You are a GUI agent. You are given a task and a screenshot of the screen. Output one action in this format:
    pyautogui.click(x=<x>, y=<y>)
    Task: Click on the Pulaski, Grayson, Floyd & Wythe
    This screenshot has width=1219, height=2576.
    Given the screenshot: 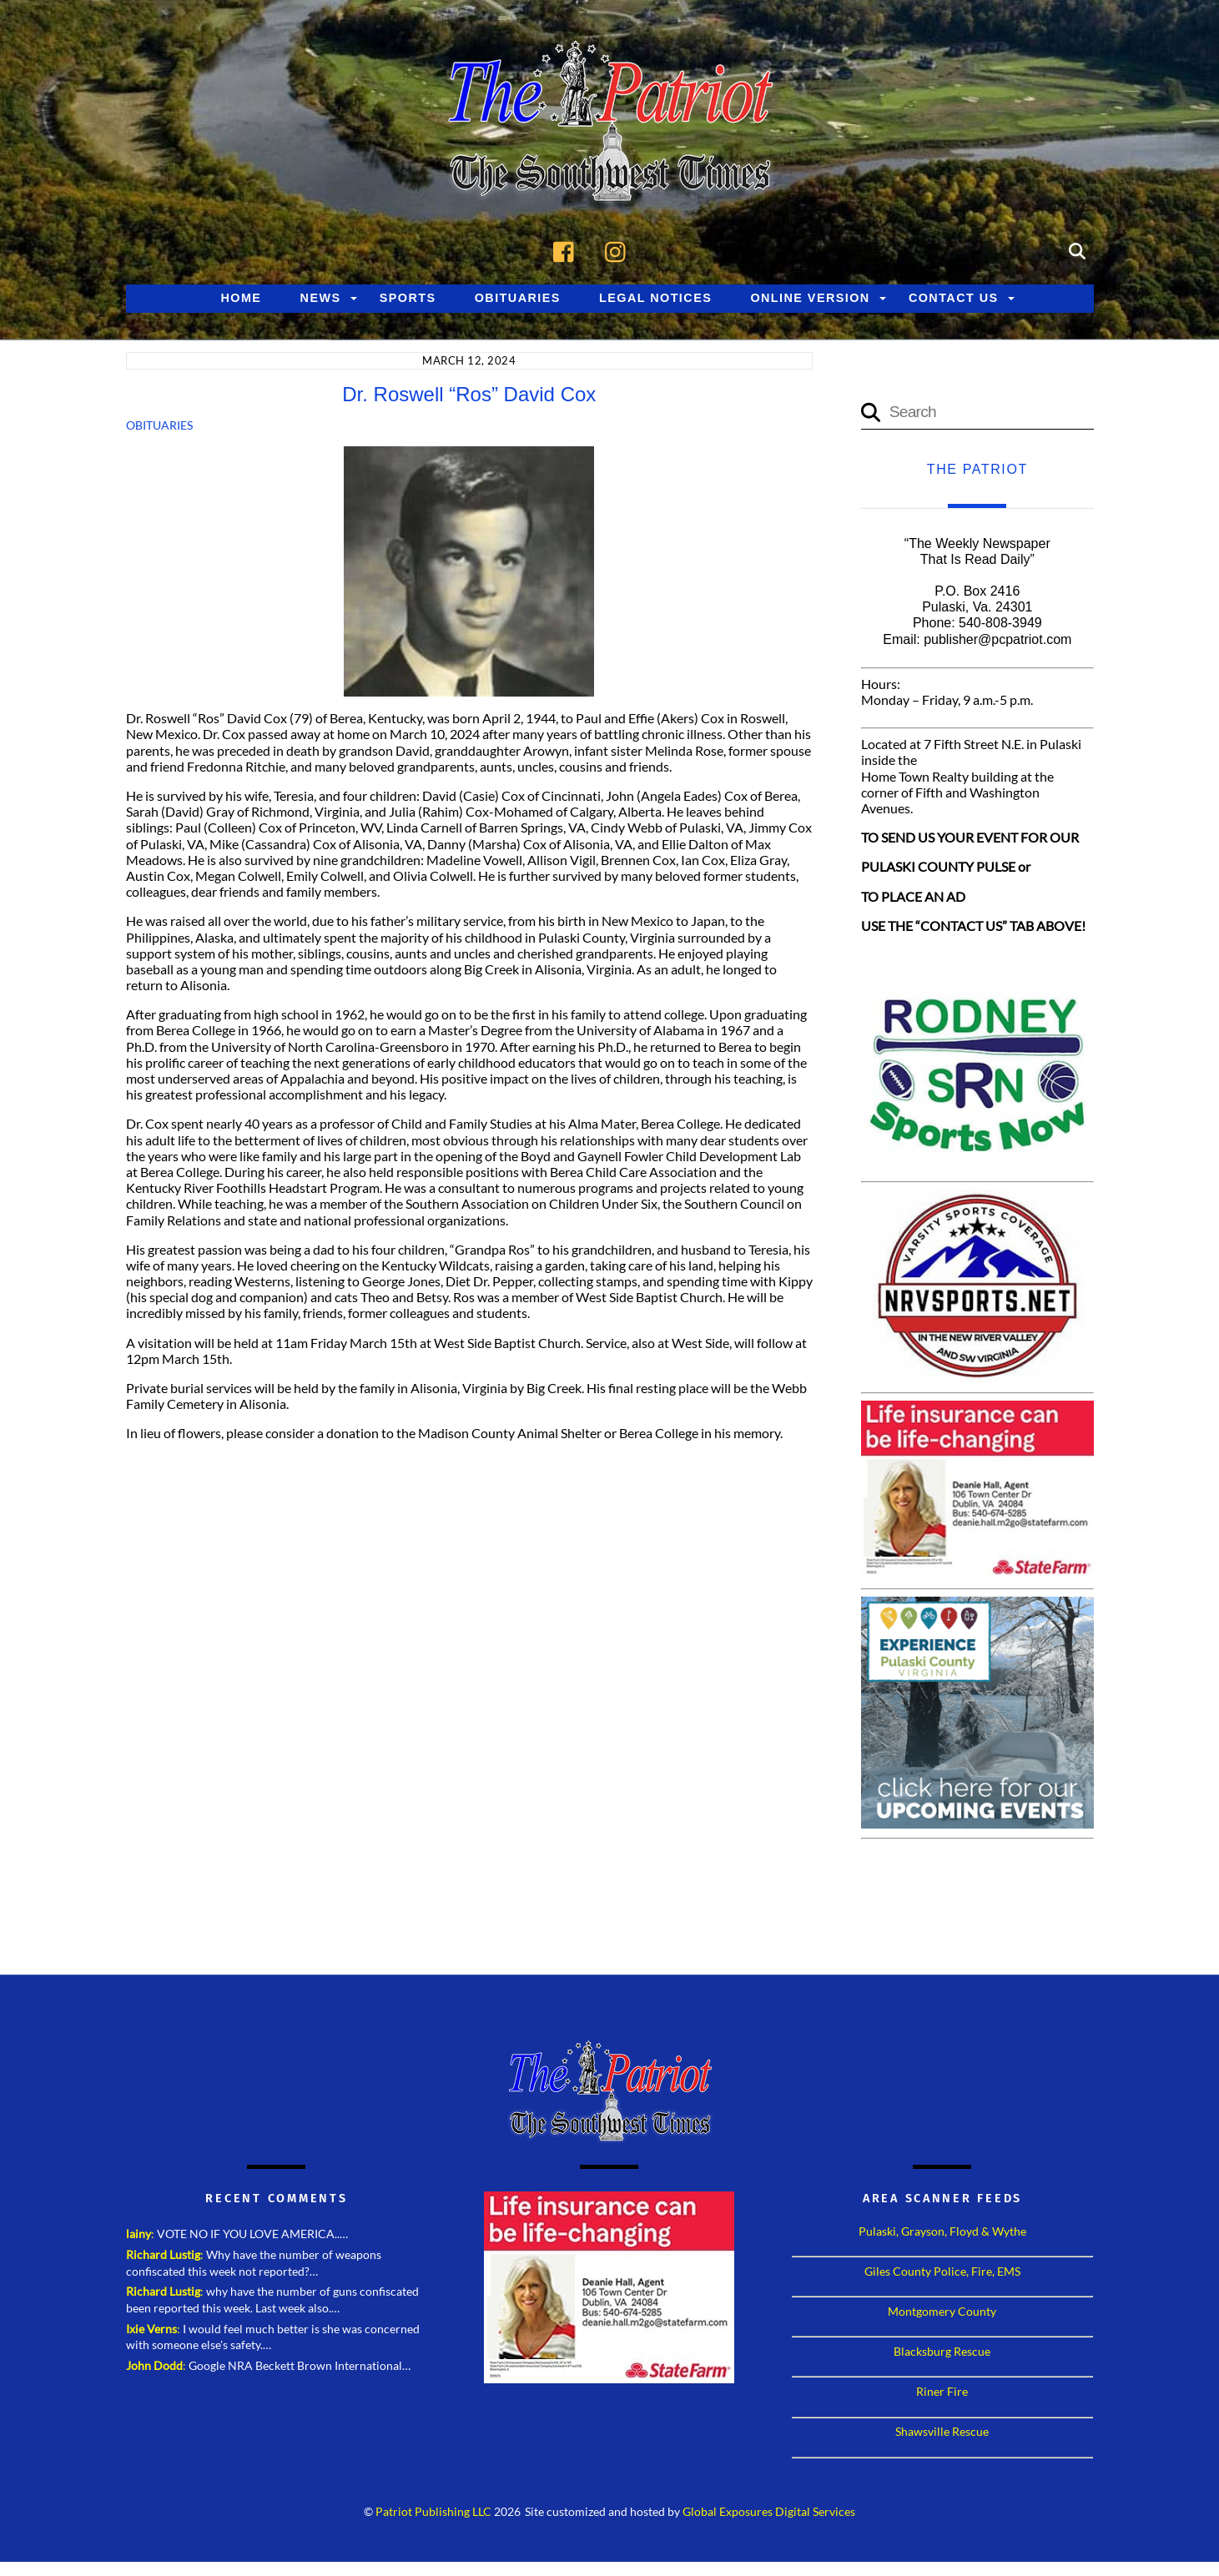 What is the action you would take?
    pyautogui.click(x=942, y=2232)
    